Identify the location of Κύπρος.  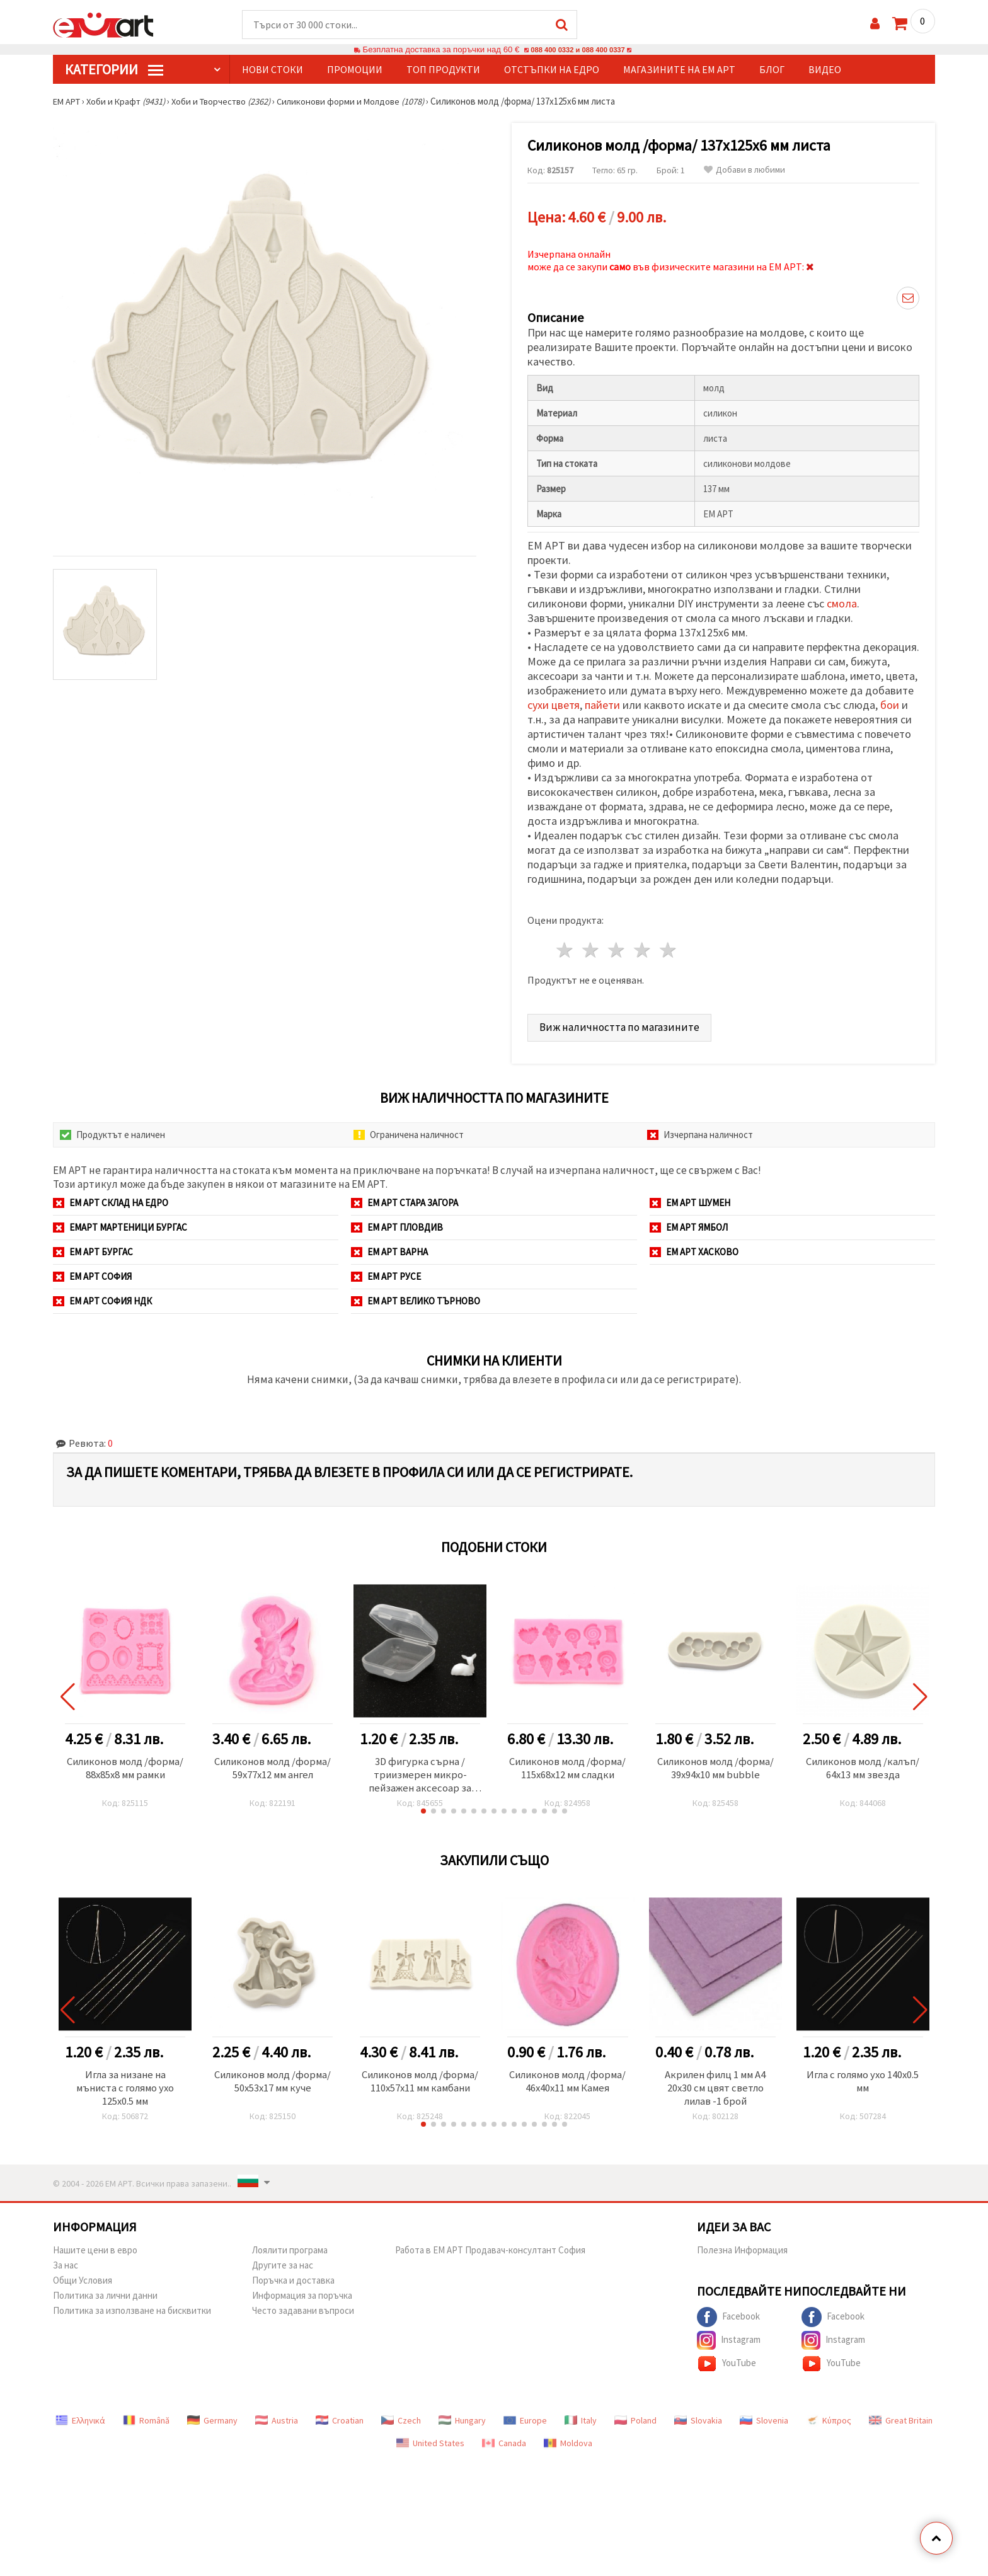
(828, 2420).